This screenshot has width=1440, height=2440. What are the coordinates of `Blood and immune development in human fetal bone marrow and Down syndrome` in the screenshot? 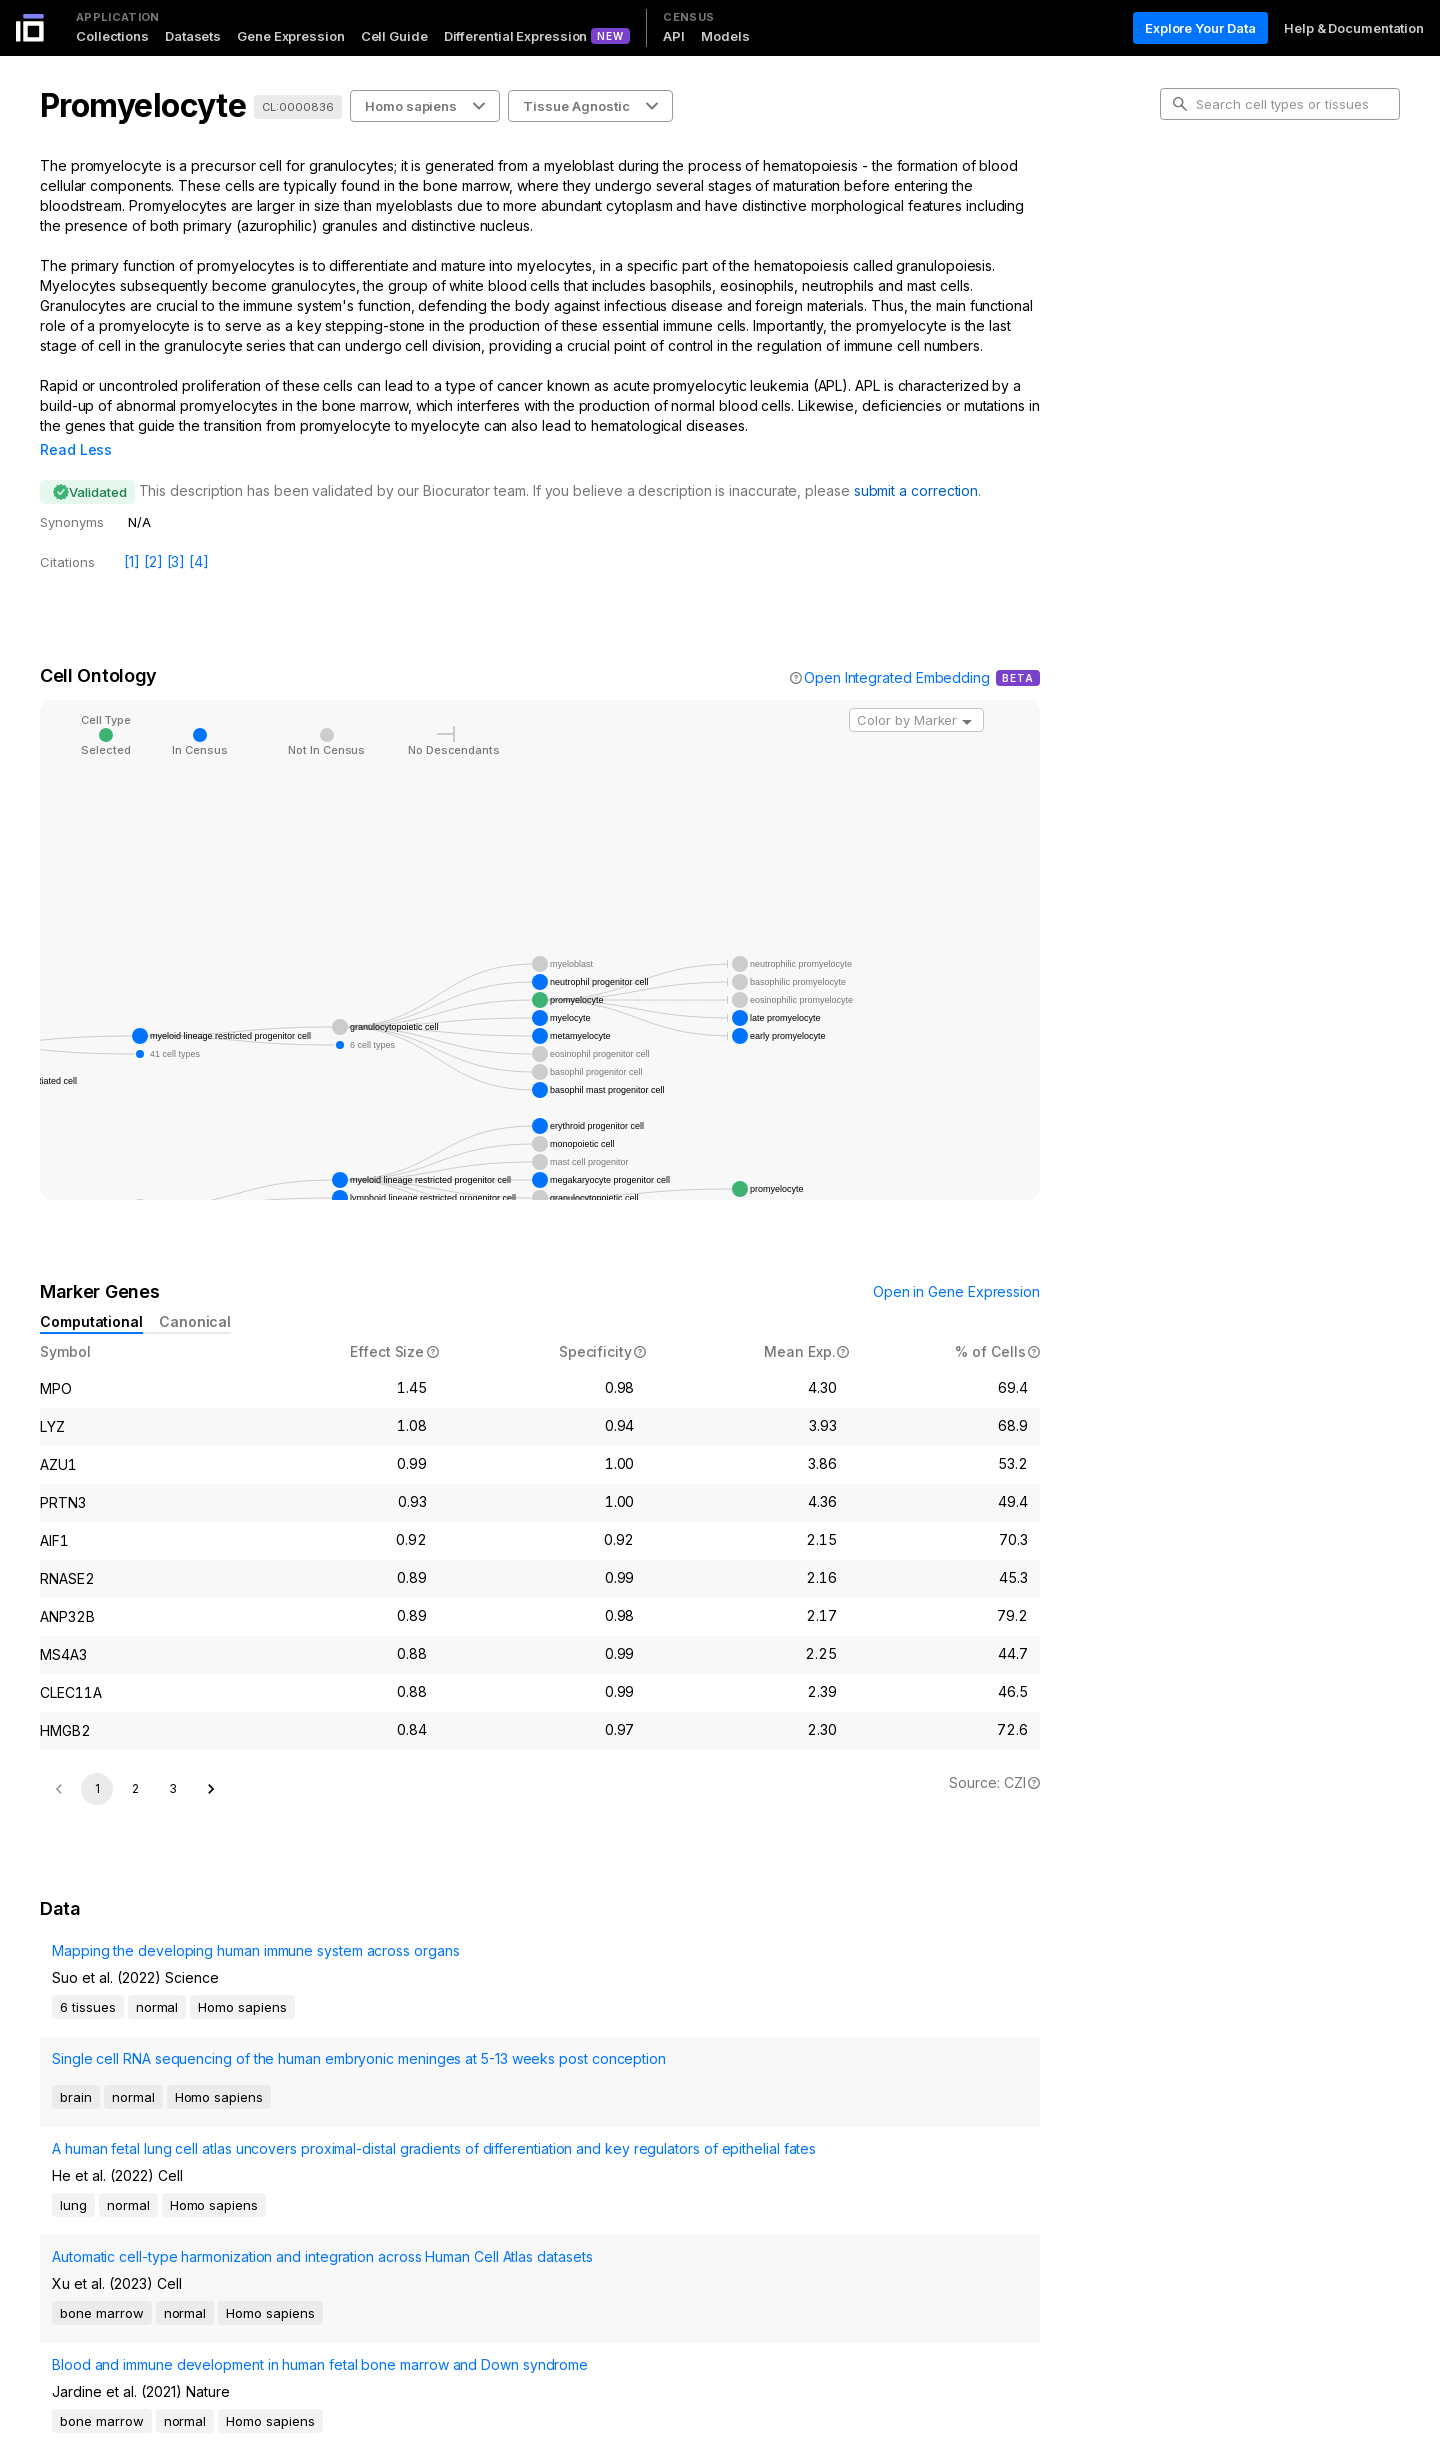 It's located at (273, 2188).